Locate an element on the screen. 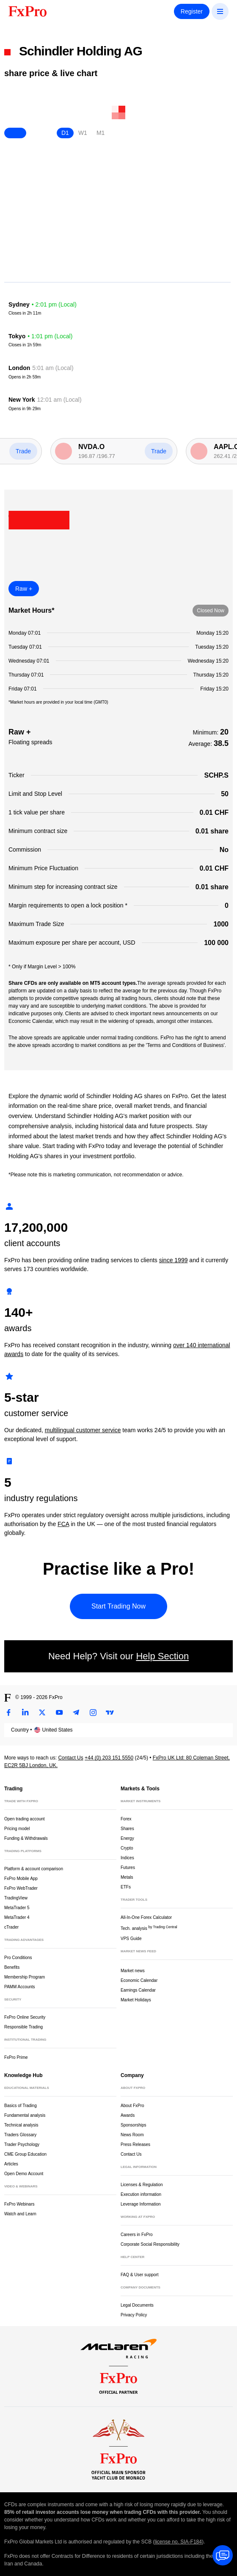 This screenshot has width=237, height=2576. Trader Psychology is located at coordinates (21, 2144).